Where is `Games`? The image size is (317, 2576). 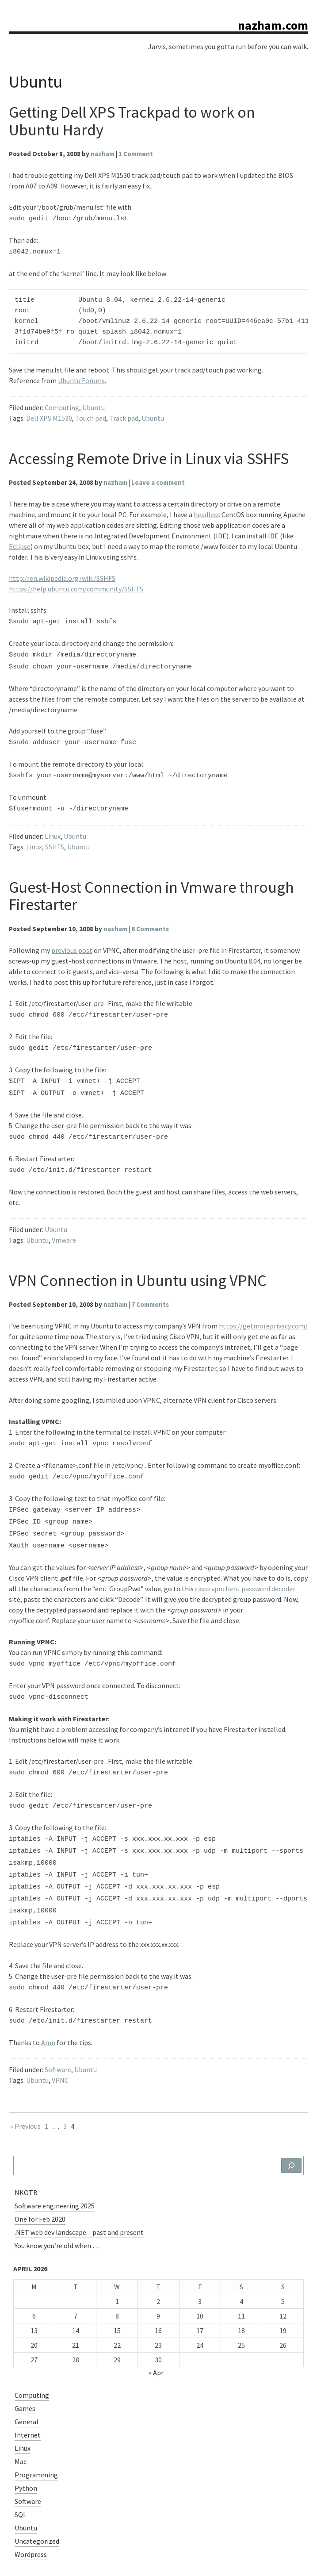 Games is located at coordinates (25, 2363).